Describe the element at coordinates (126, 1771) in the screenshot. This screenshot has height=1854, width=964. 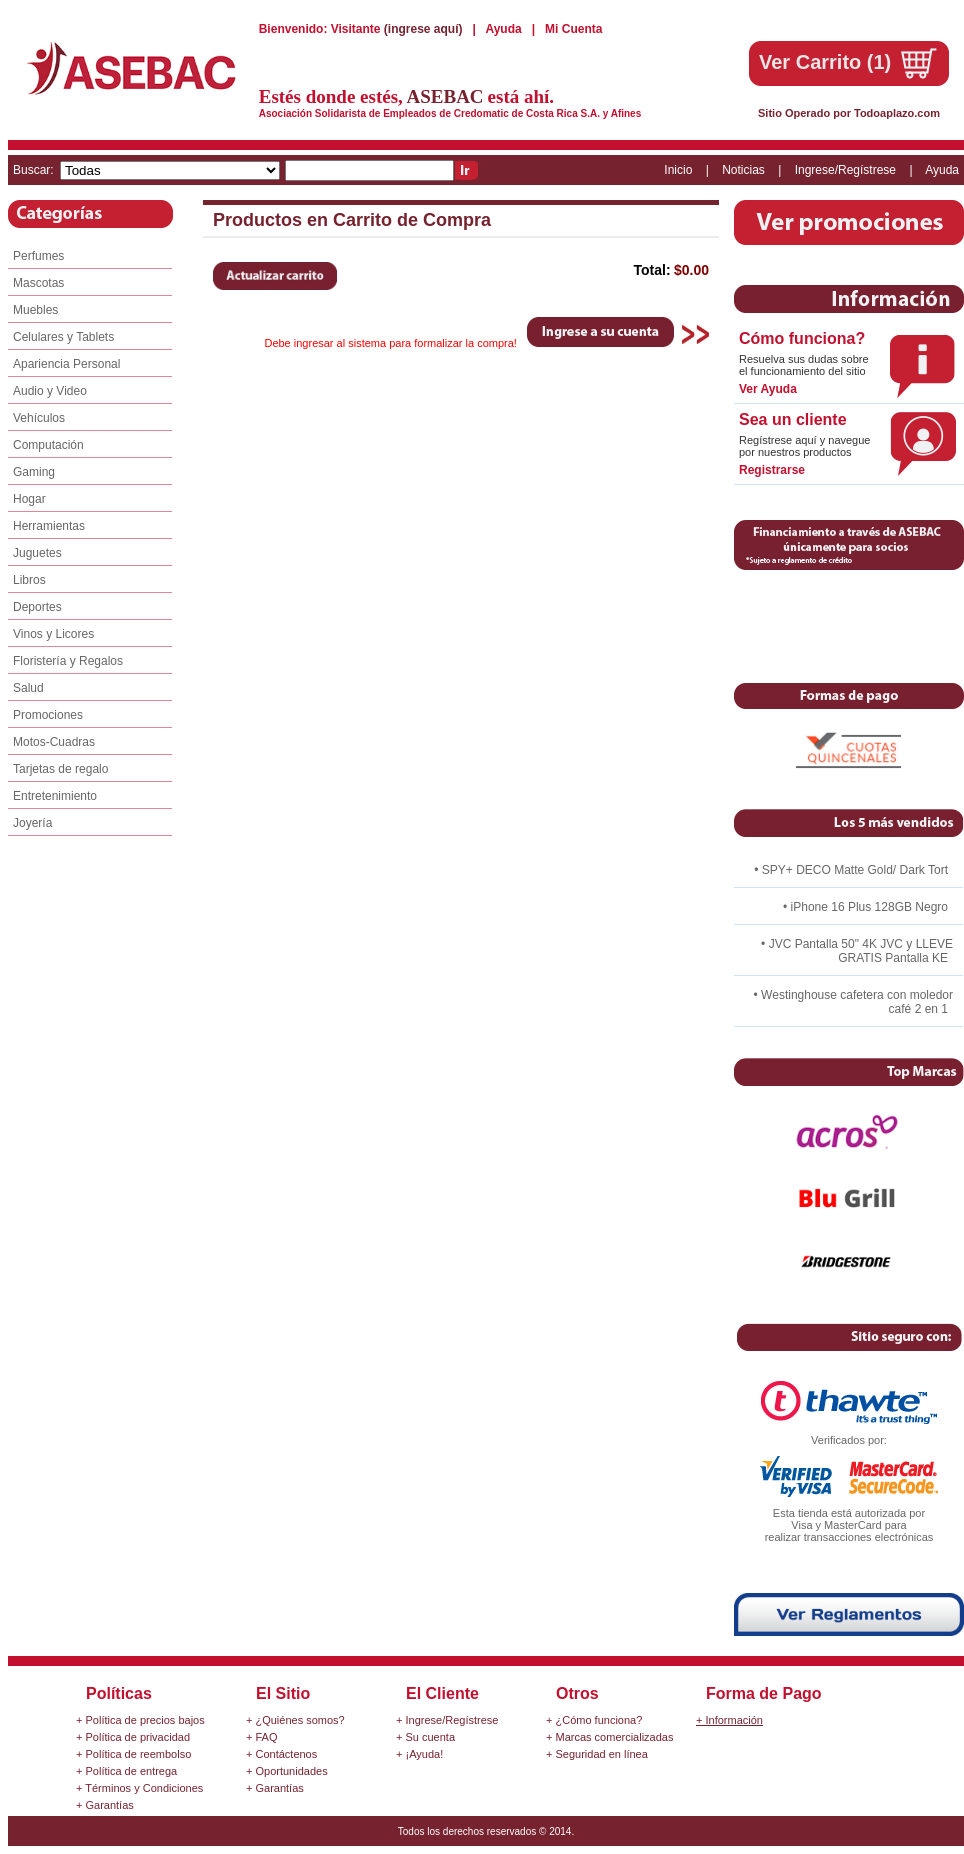
I see `+ Política de entrega` at that location.